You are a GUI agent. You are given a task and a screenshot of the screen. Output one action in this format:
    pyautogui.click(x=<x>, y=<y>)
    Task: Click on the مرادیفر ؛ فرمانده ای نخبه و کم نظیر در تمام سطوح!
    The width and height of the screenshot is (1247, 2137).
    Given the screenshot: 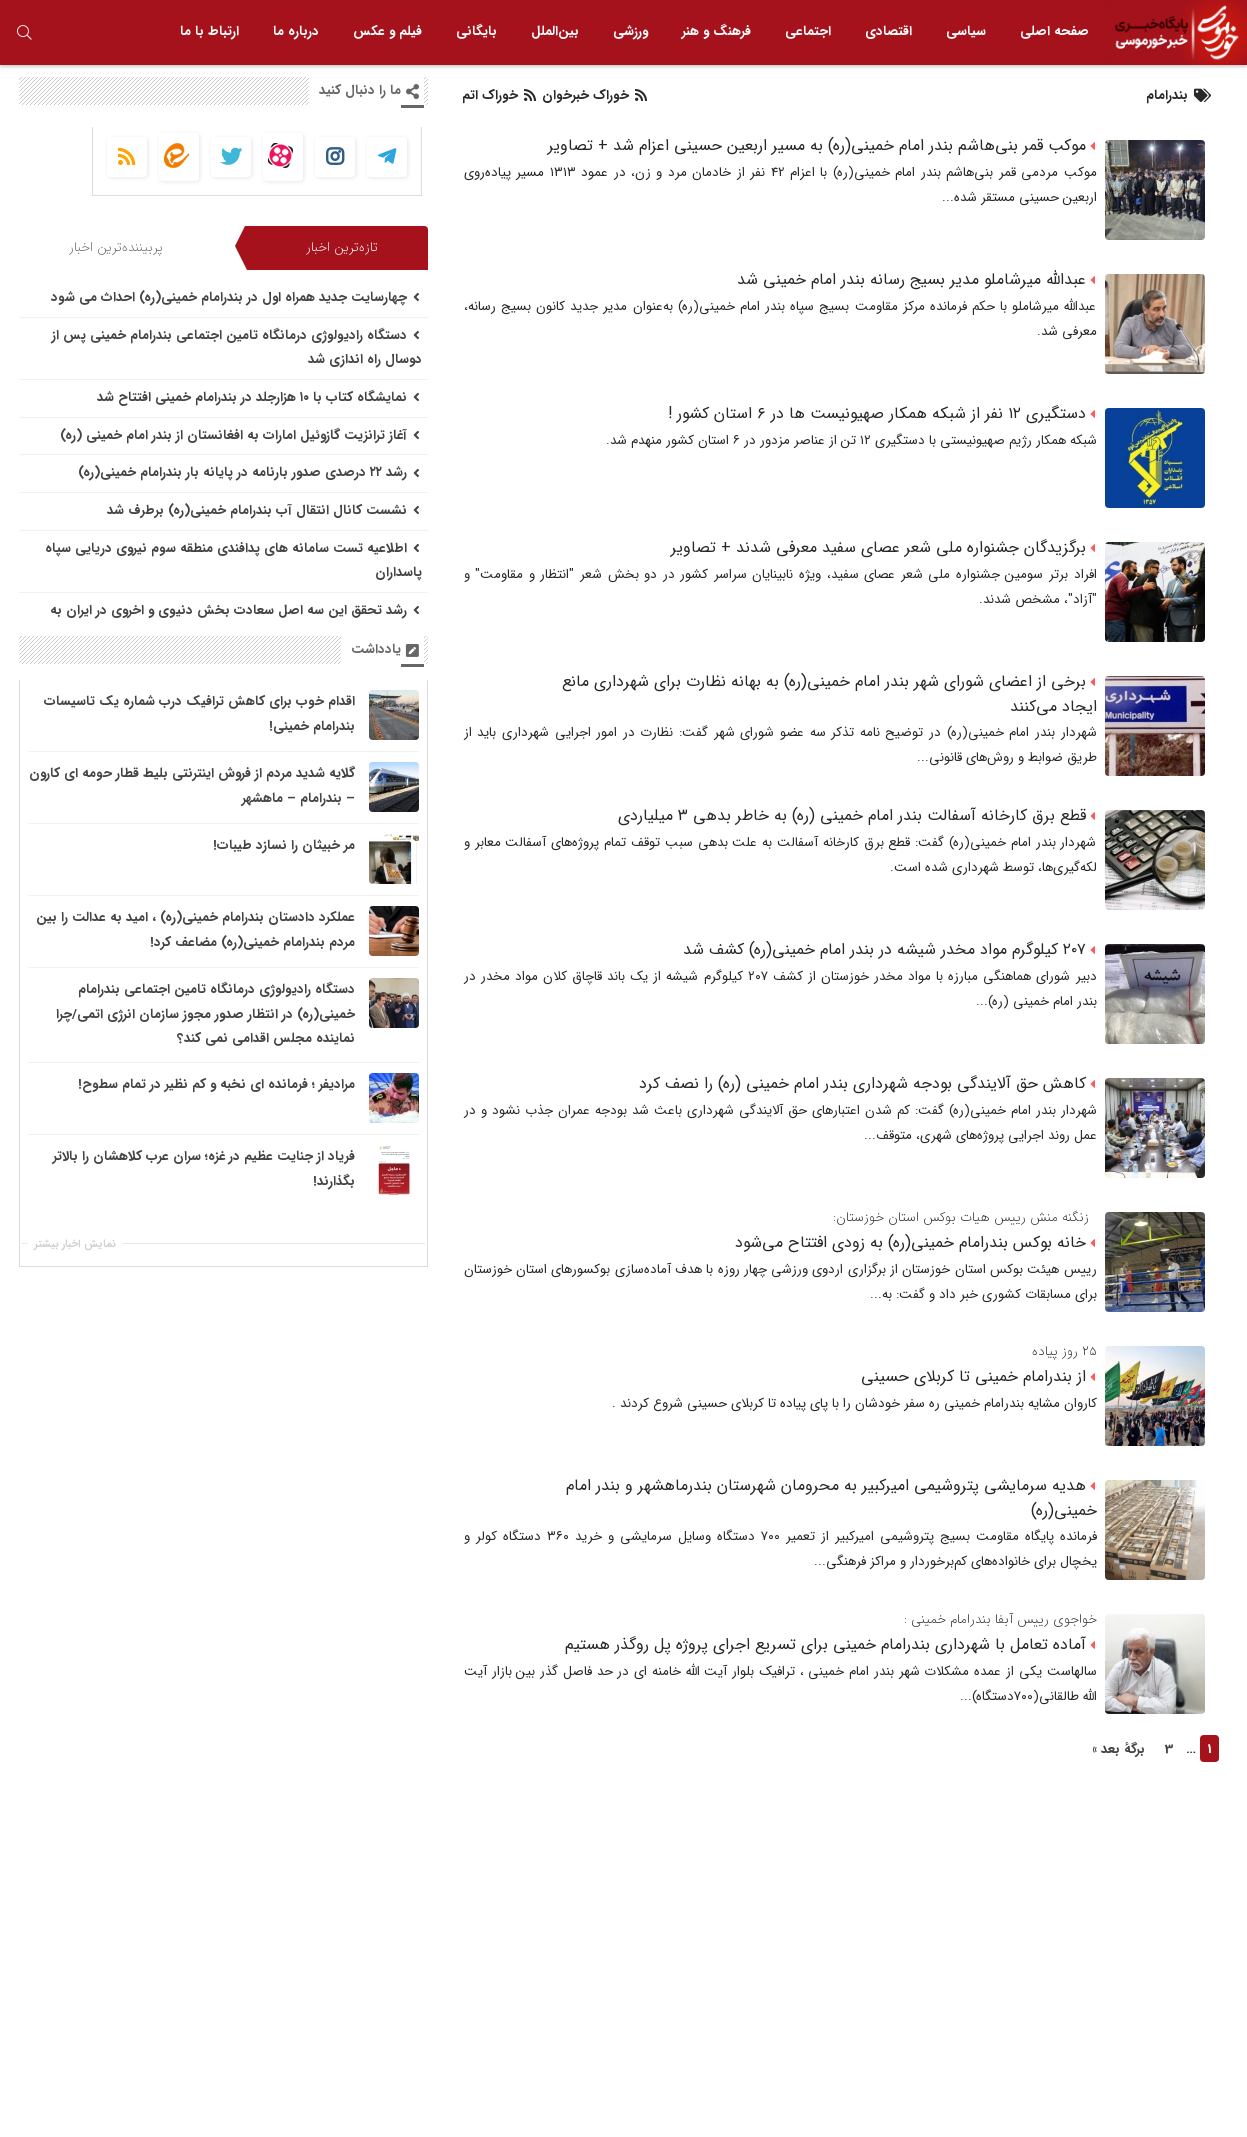 What is the action you would take?
    pyautogui.click(x=216, y=1084)
    